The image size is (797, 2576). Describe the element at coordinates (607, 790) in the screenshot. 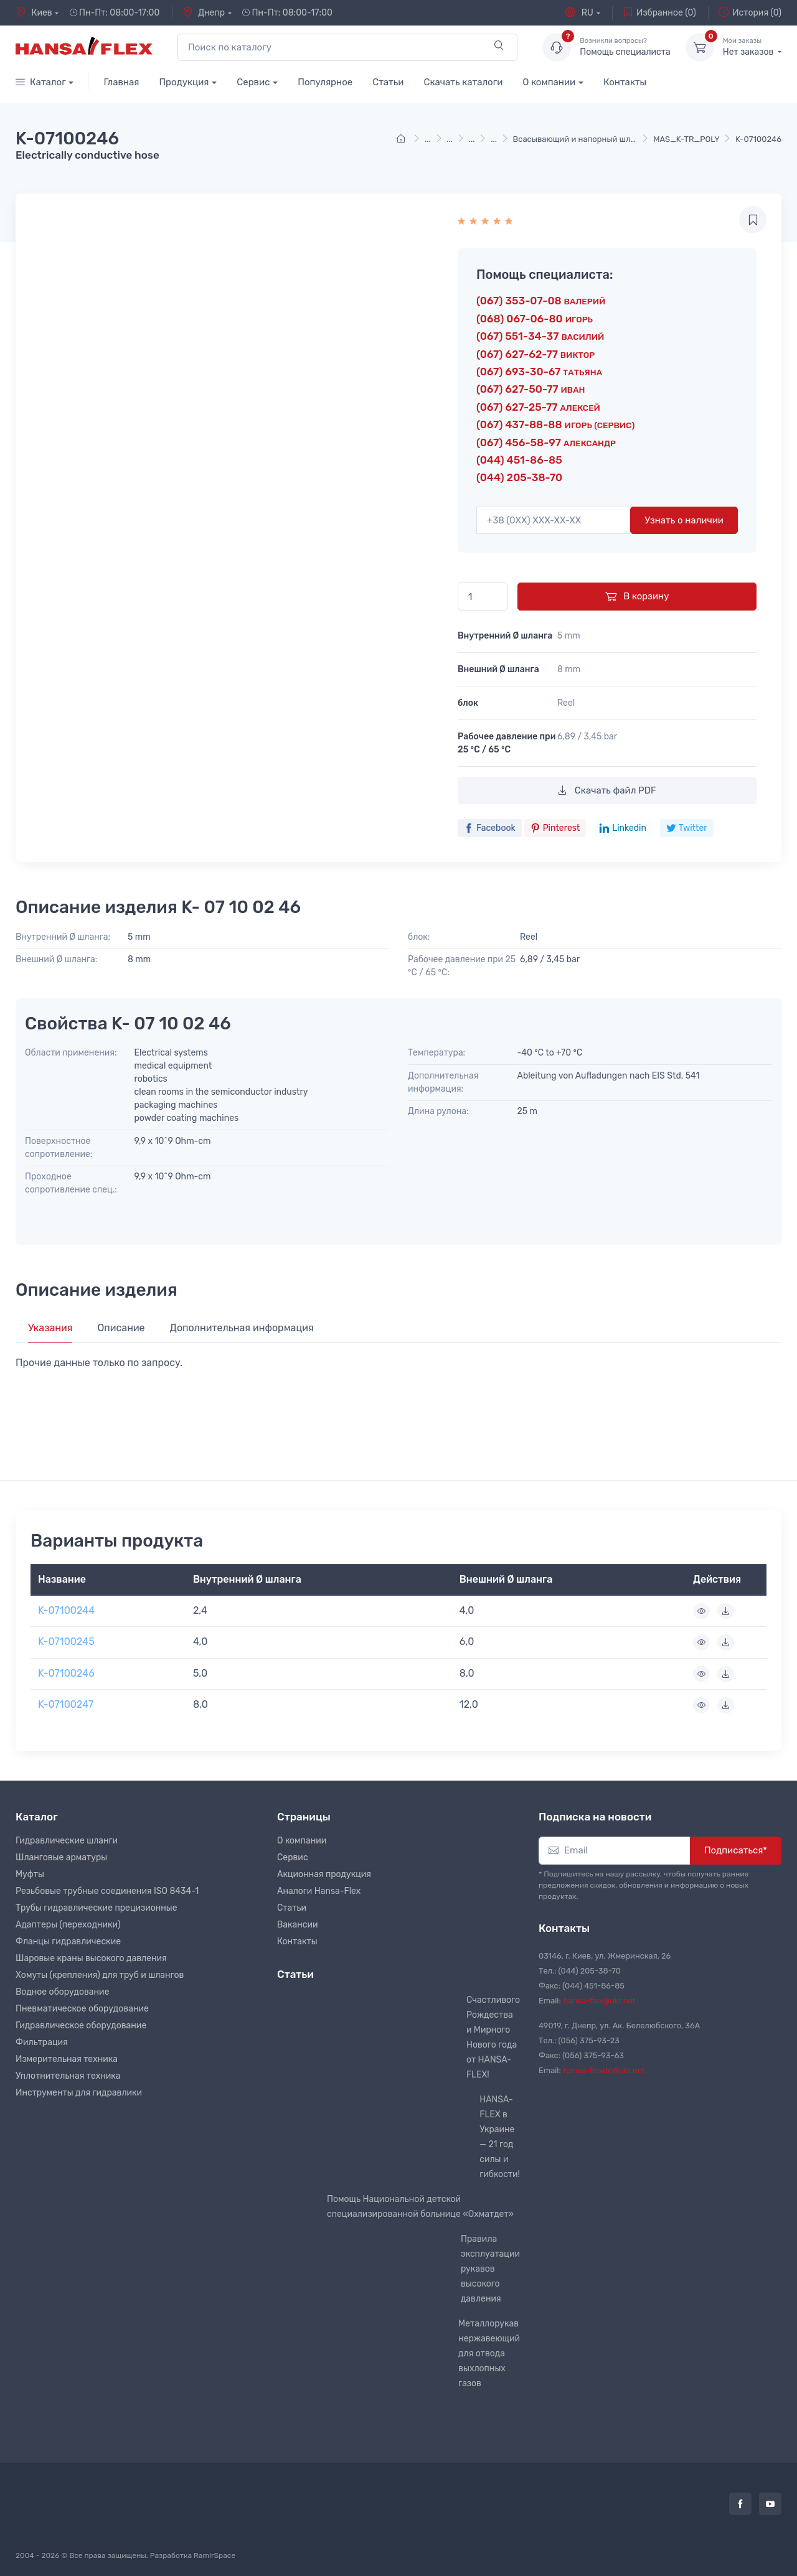

I see `Скачать файл PDF` at that location.